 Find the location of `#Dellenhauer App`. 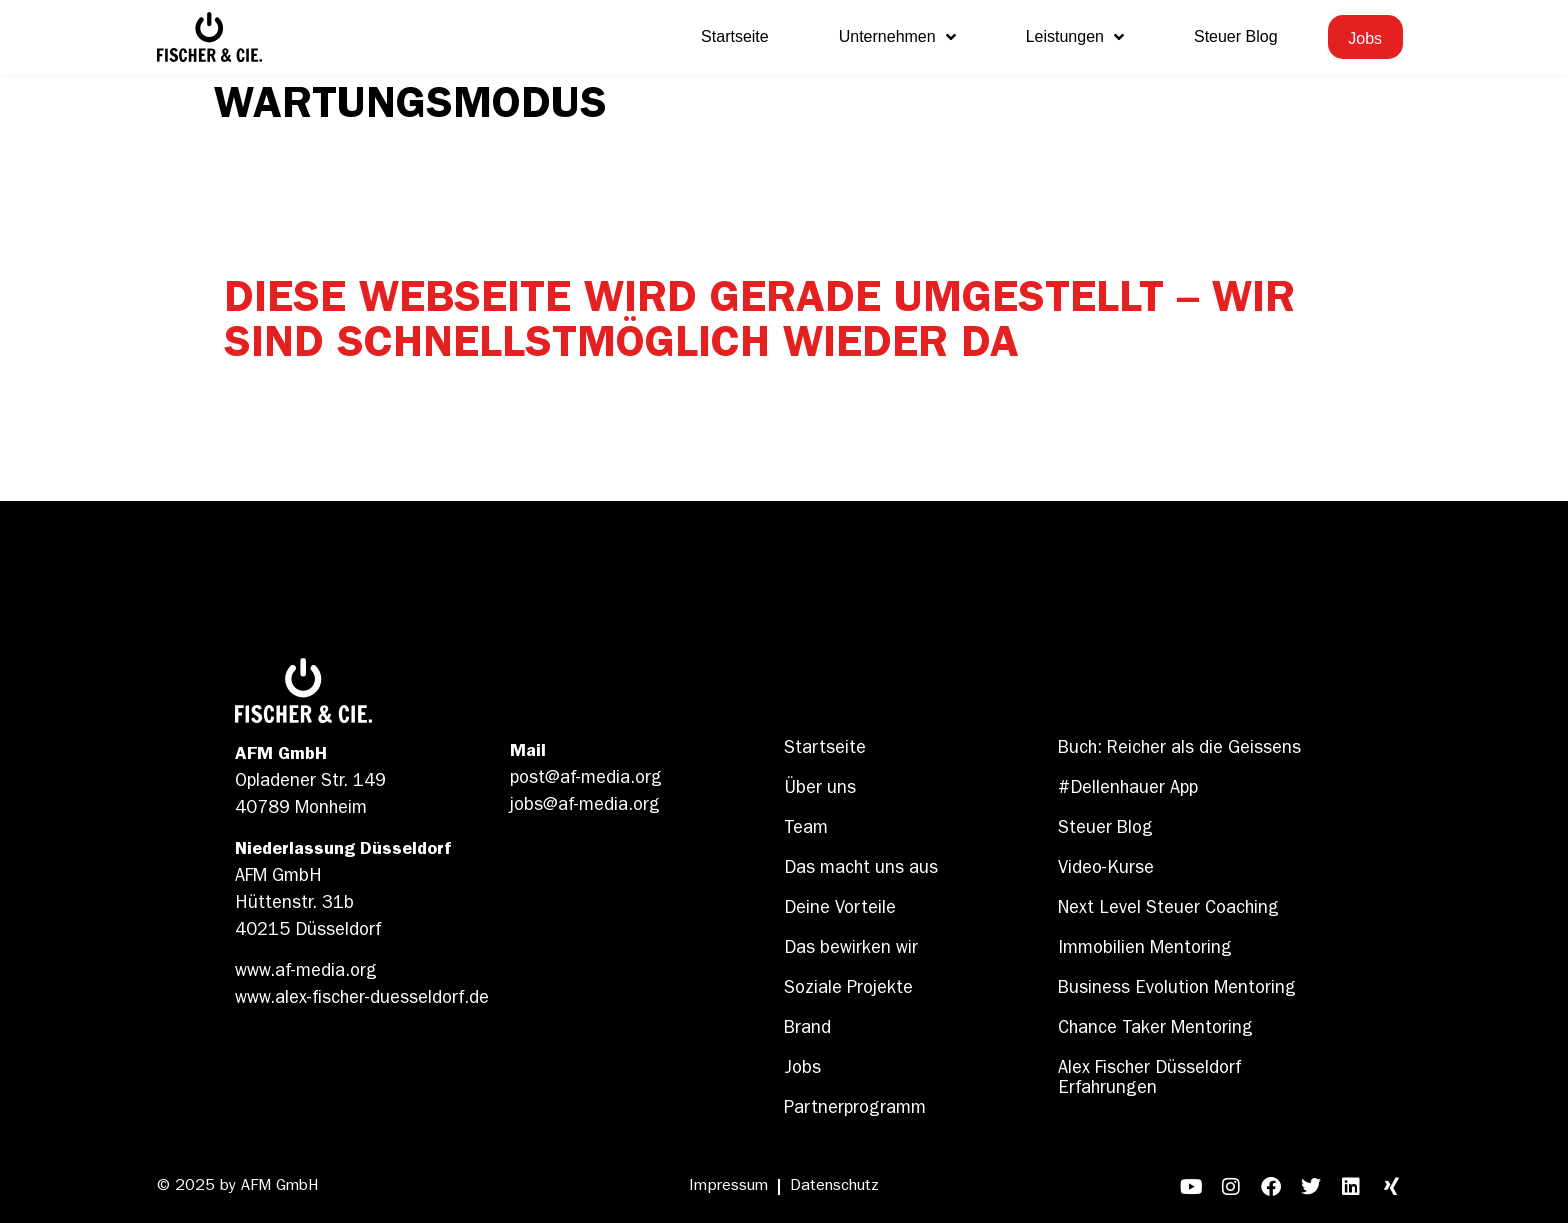

#Dellenhauer App is located at coordinates (1128, 790).